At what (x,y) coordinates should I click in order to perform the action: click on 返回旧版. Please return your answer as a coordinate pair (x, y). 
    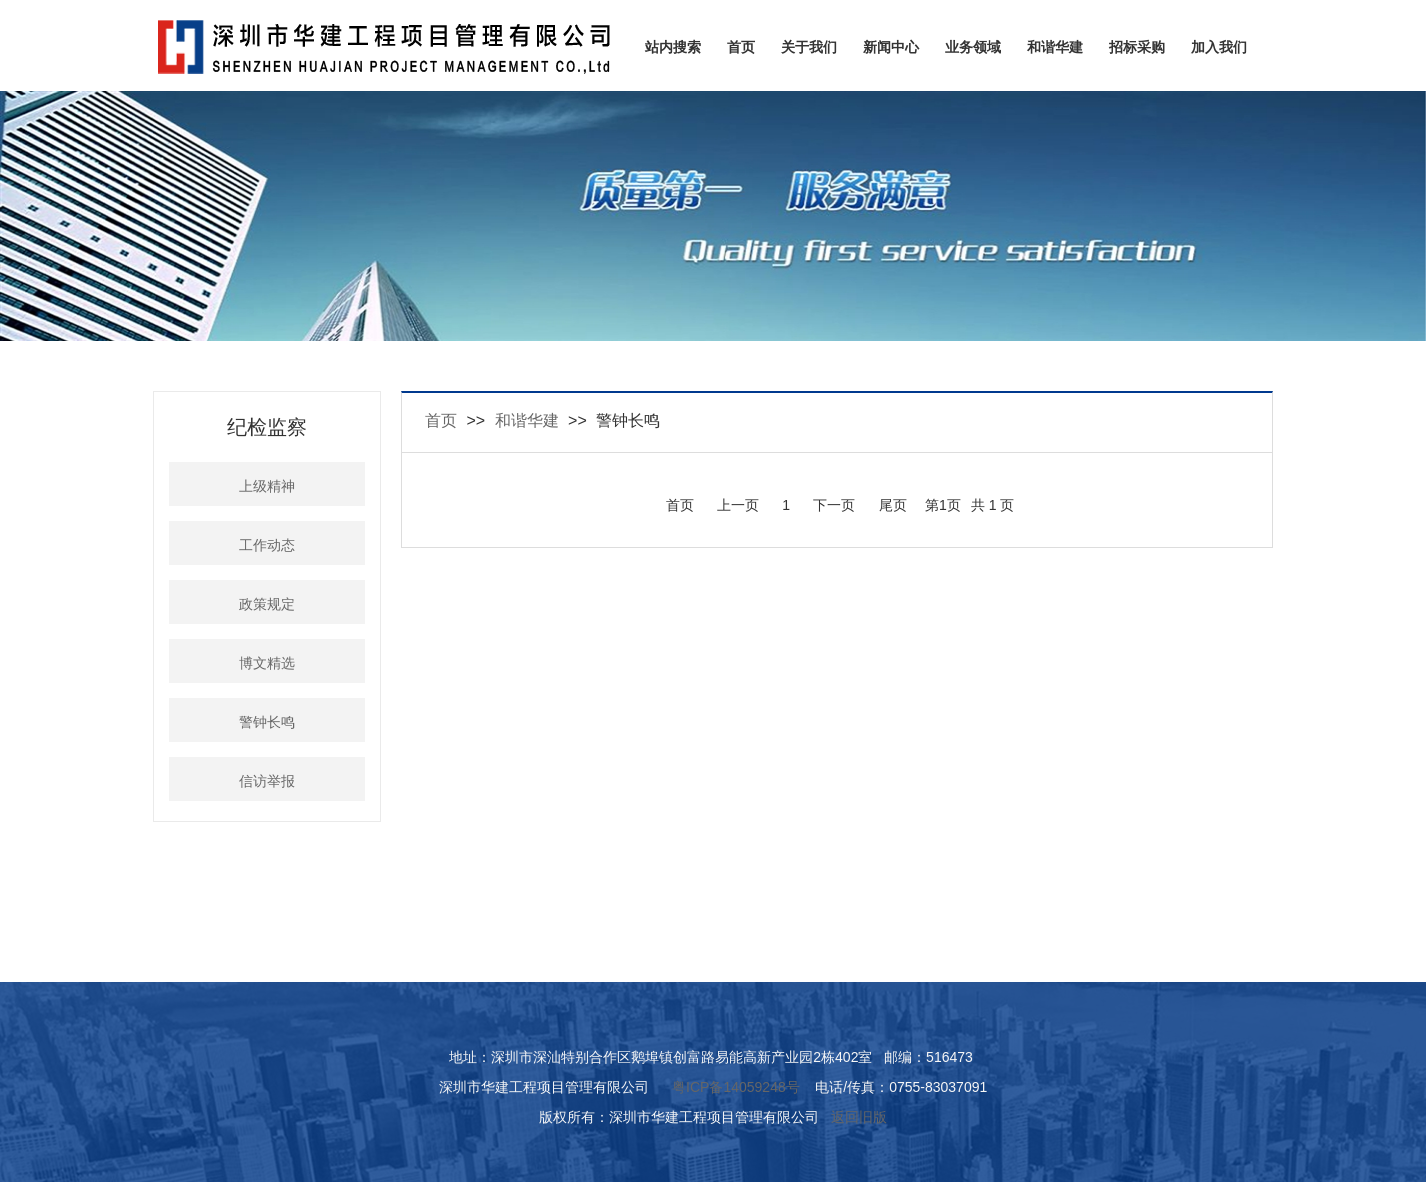
    Looking at the image, I should click on (859, 1117).